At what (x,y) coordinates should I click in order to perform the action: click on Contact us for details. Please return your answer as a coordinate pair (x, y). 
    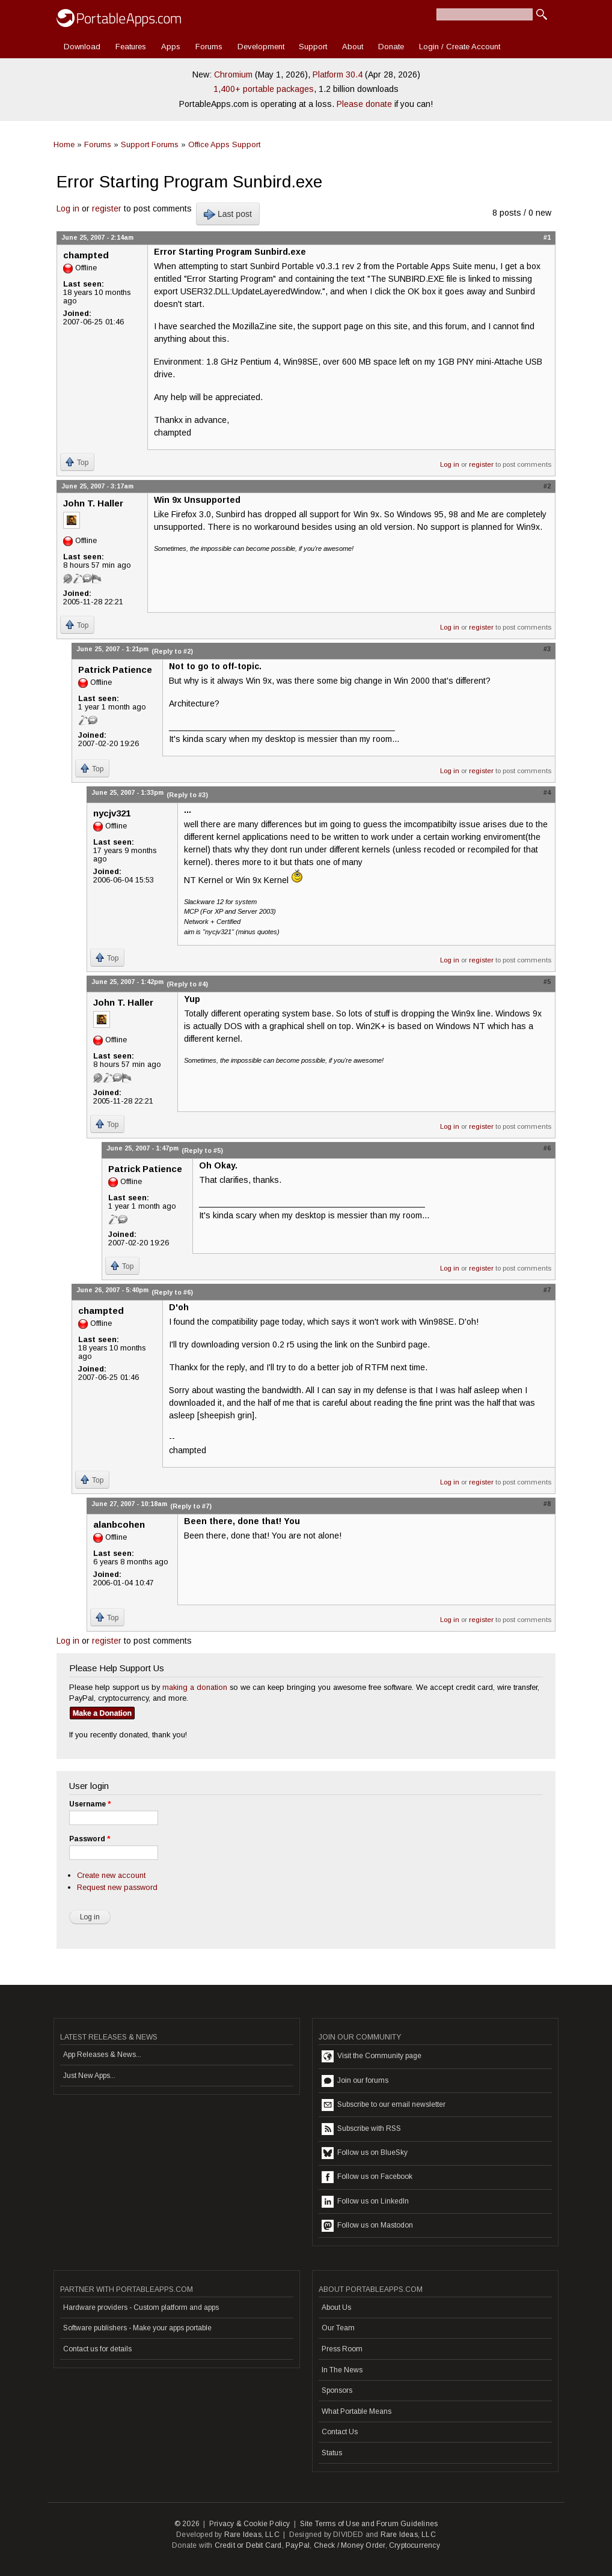
    Looking at the image, I should click on (97, 2349).